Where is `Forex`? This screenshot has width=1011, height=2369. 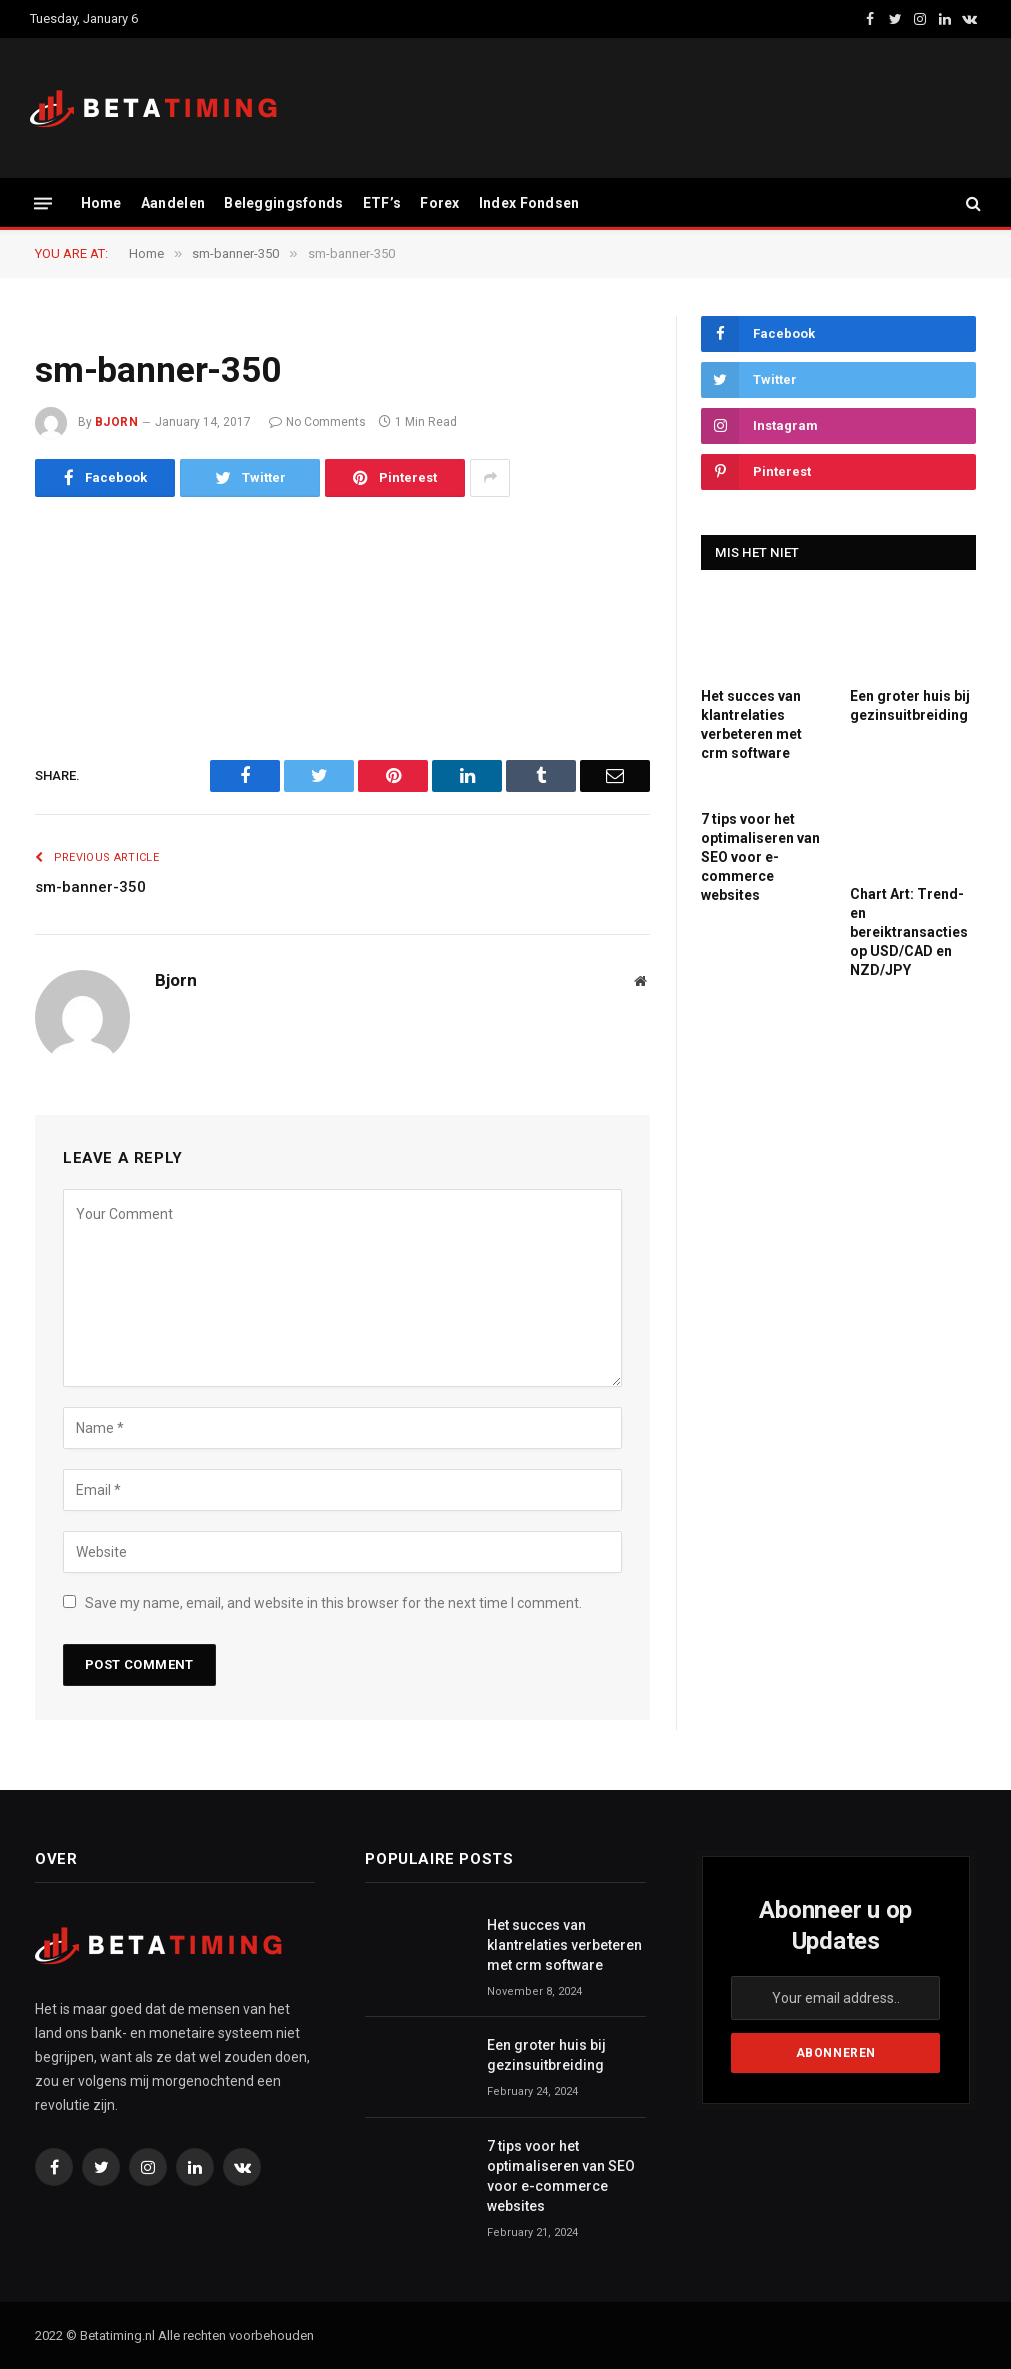 Forex is located at coordinates (439, 203).